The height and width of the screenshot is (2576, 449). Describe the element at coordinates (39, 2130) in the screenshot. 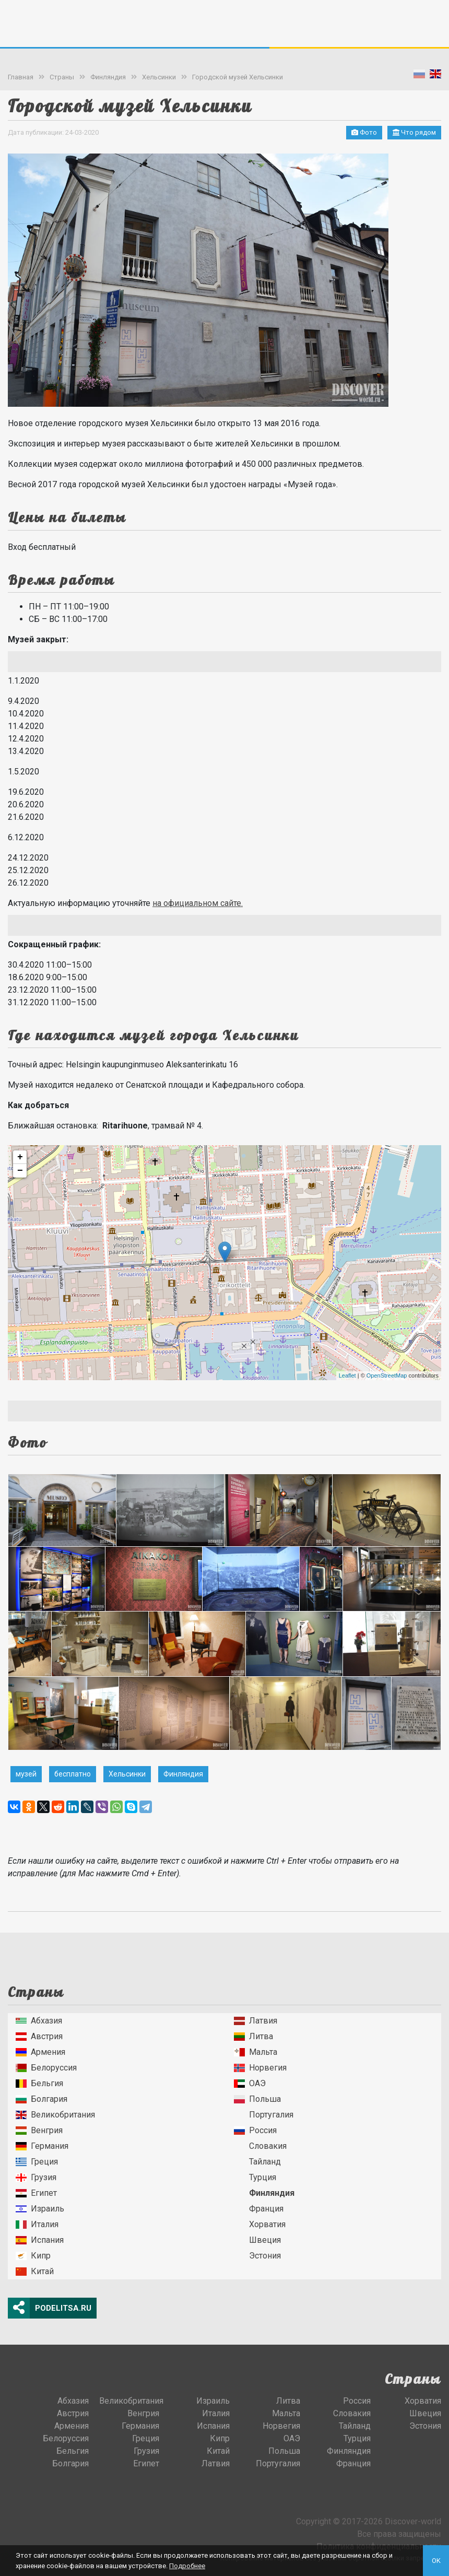

I see `Венгрия` at that location.